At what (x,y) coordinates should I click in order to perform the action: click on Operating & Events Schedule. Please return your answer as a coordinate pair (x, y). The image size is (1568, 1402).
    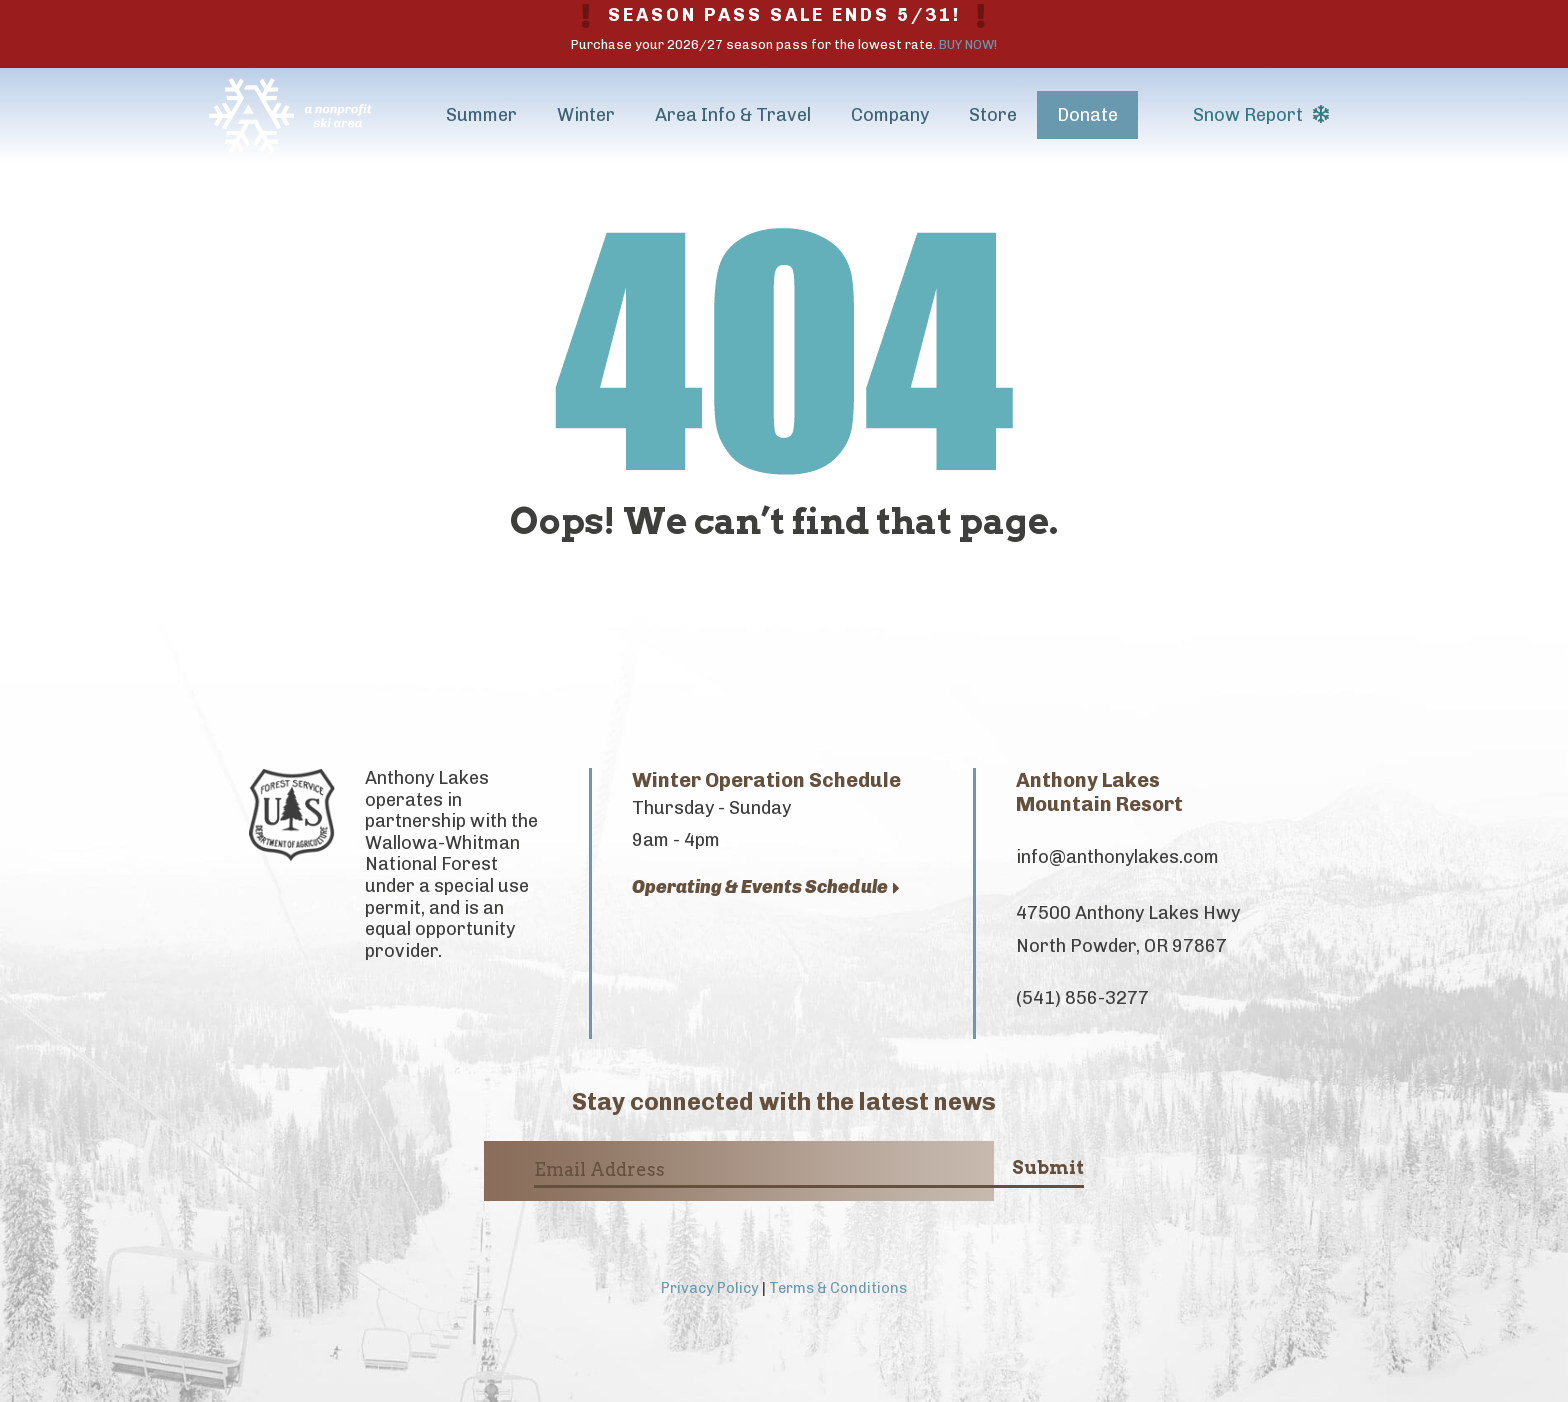
    Looking at the image, I should click on (766, 887).